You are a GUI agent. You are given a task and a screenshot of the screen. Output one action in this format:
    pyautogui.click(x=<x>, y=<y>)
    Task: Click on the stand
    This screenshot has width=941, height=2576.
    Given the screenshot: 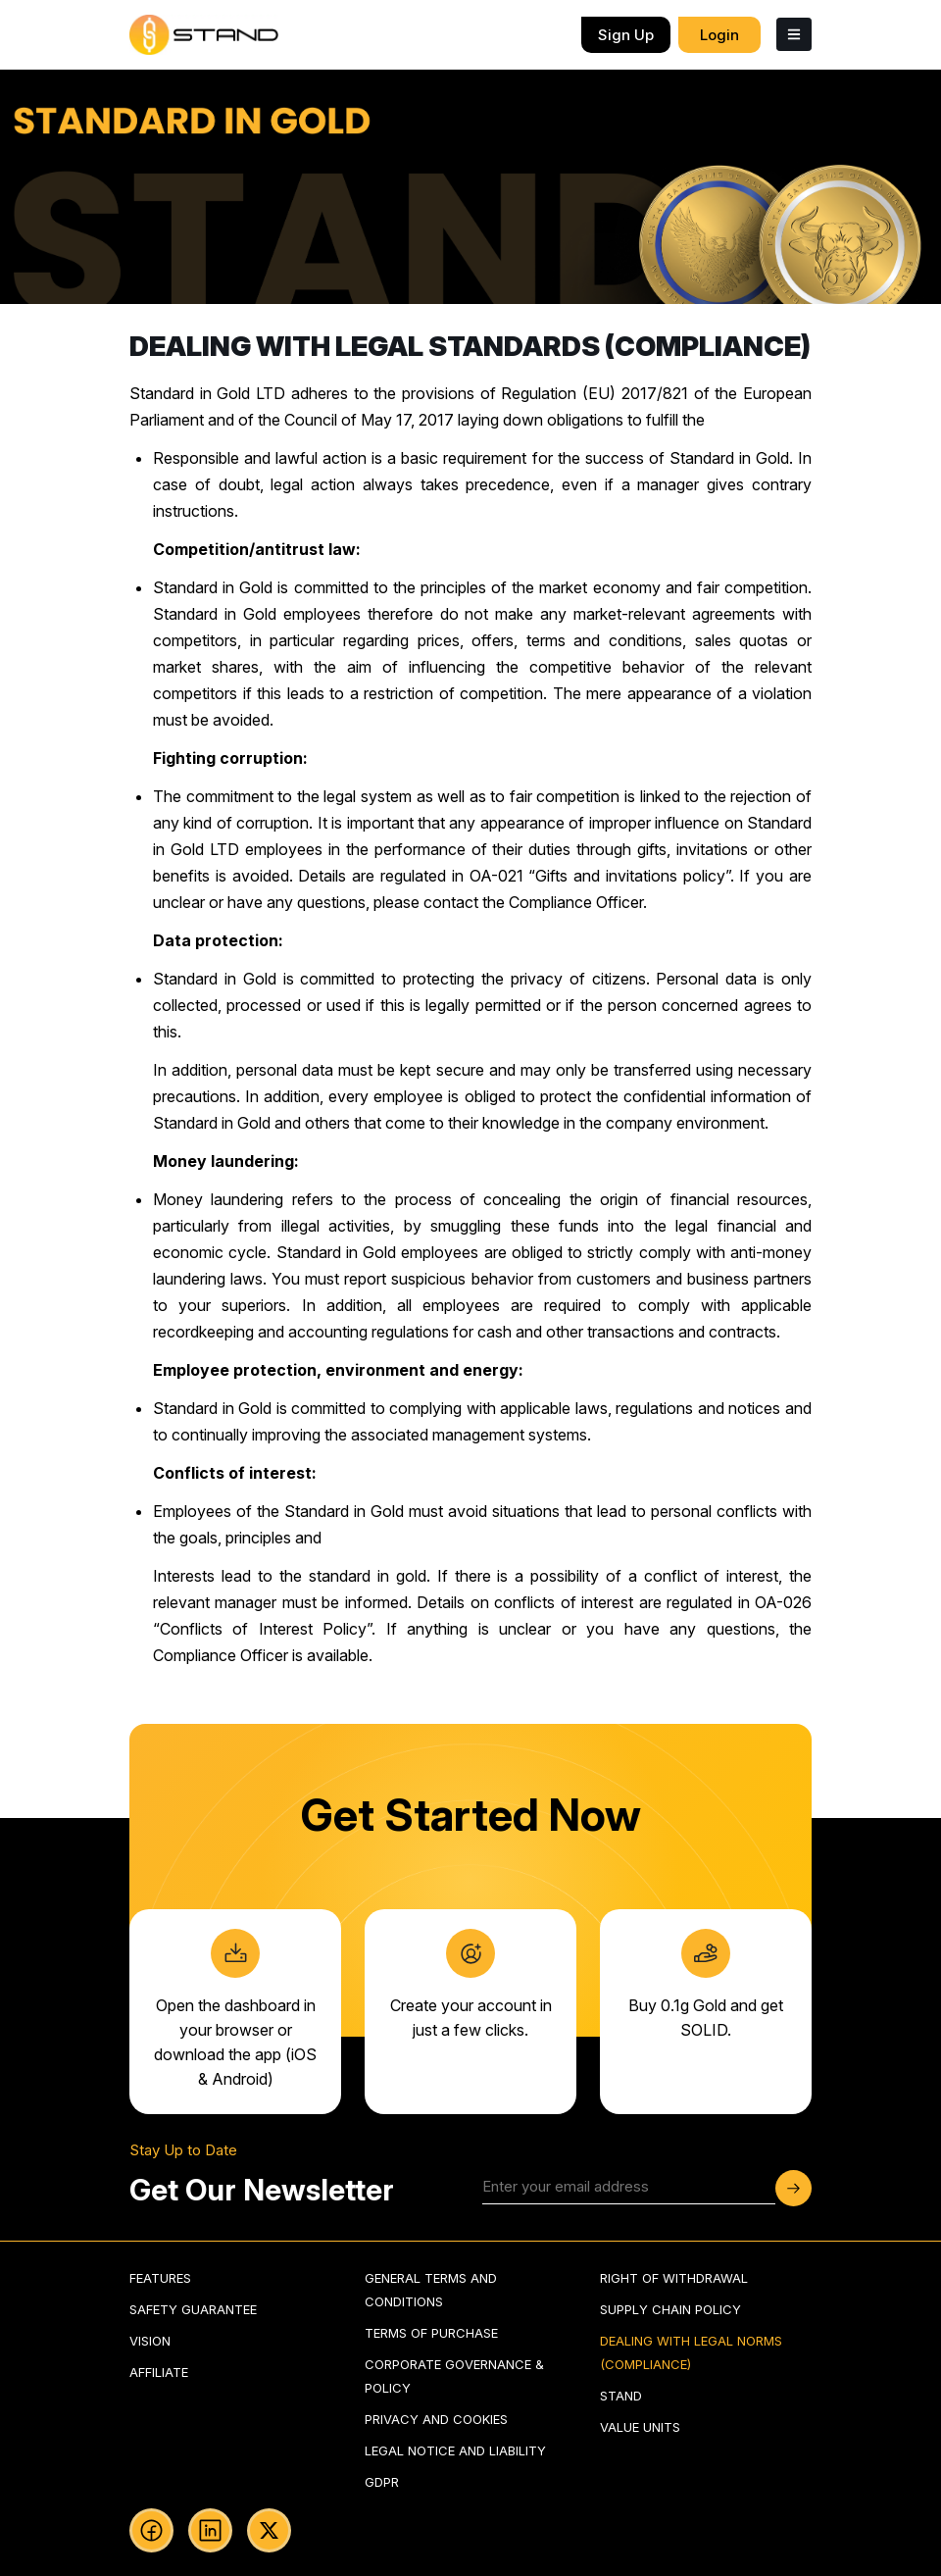 What is the action you would take?
    pyautogui.click(x=621, y=2395)
    